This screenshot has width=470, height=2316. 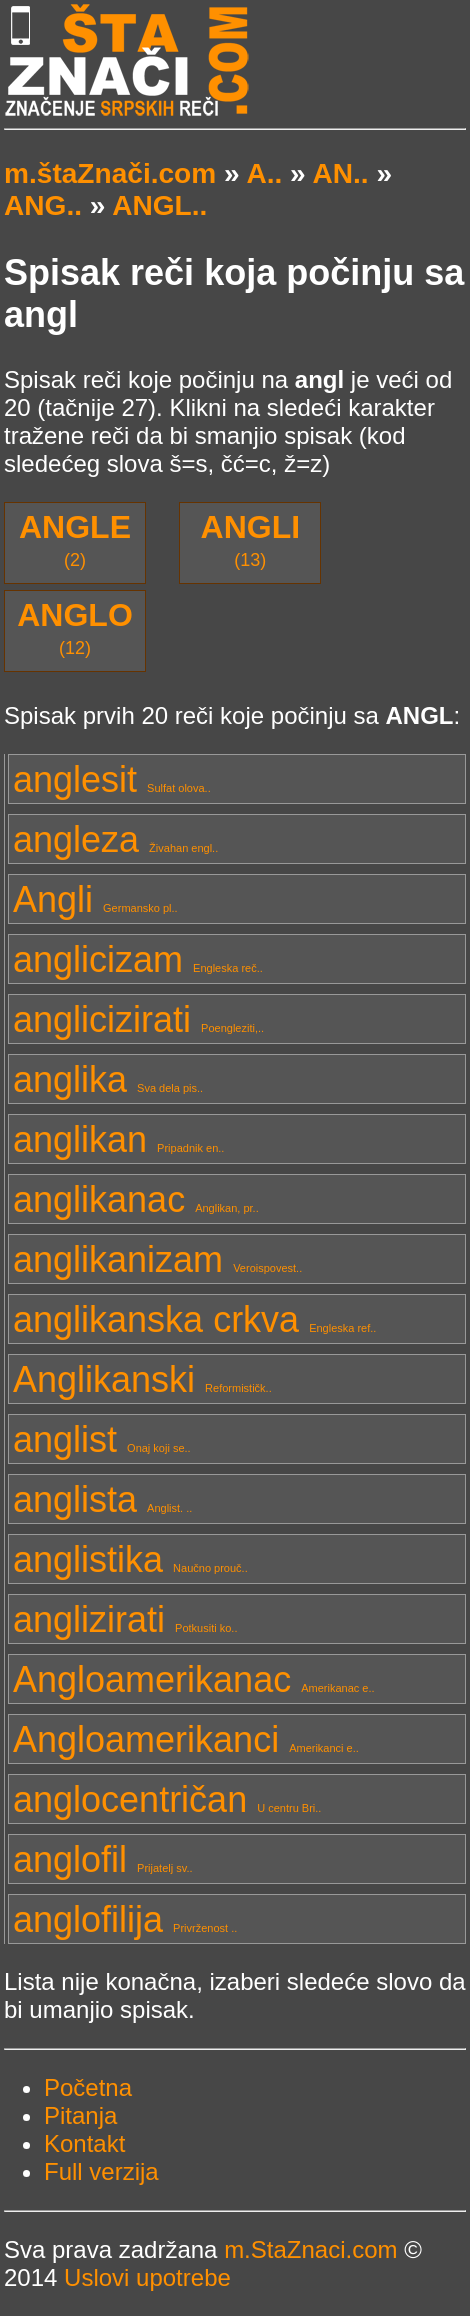 What do you see at coordinates (186, 1739) in the screenshot?
I see `Angloamerikanci` at bounding box center [186, 1739].